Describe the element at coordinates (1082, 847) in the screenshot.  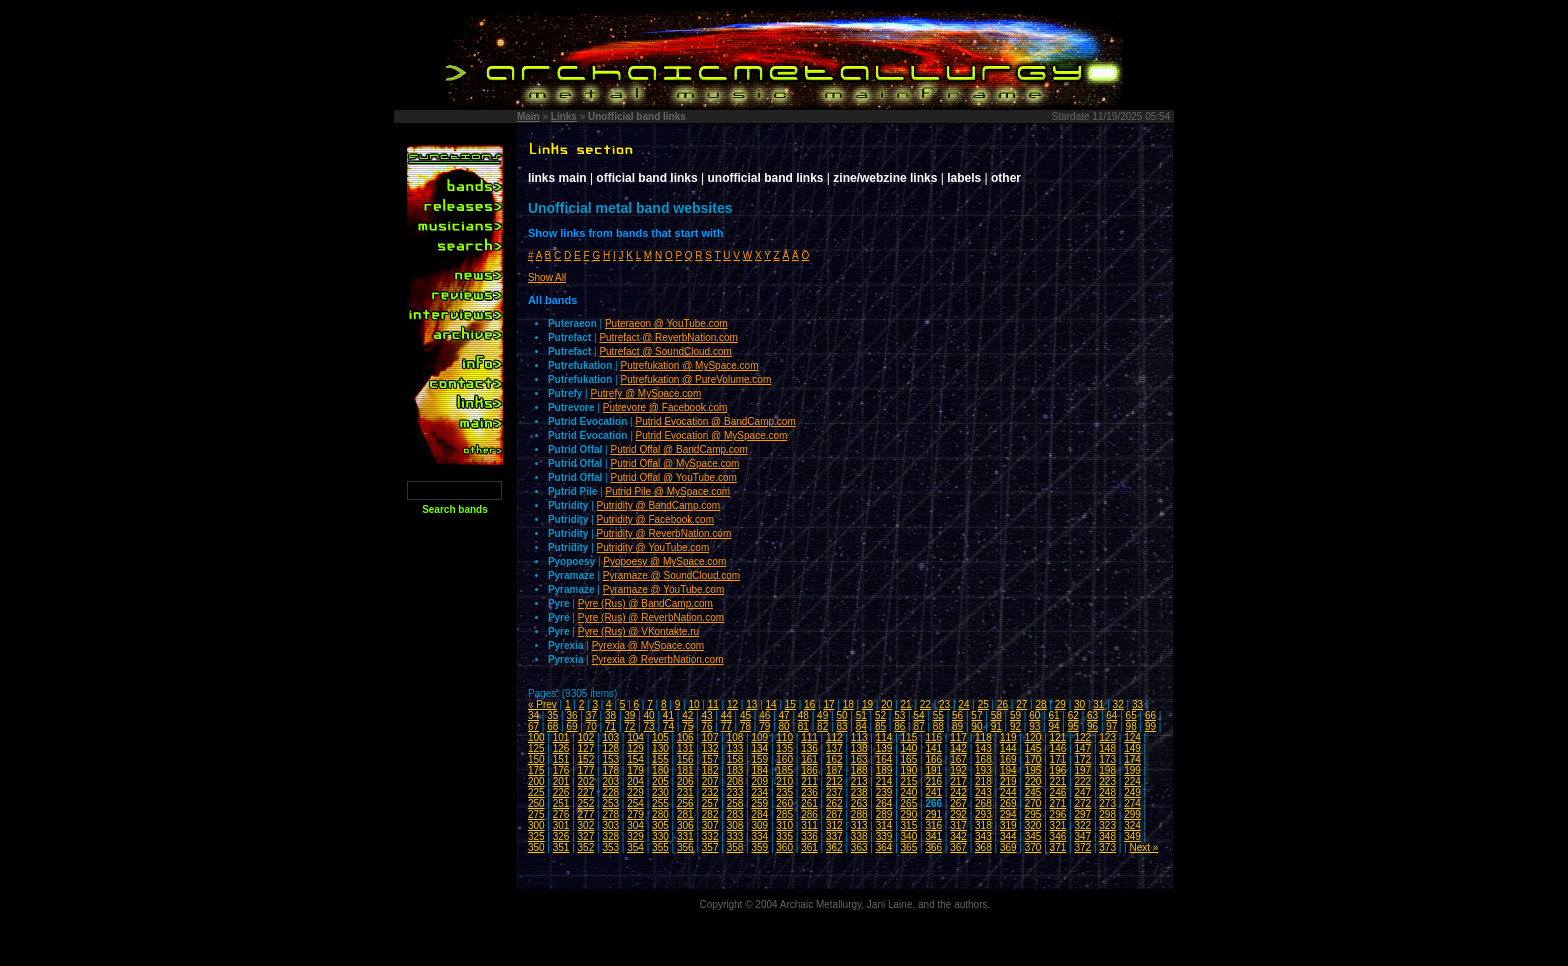
I see `372` at that location.